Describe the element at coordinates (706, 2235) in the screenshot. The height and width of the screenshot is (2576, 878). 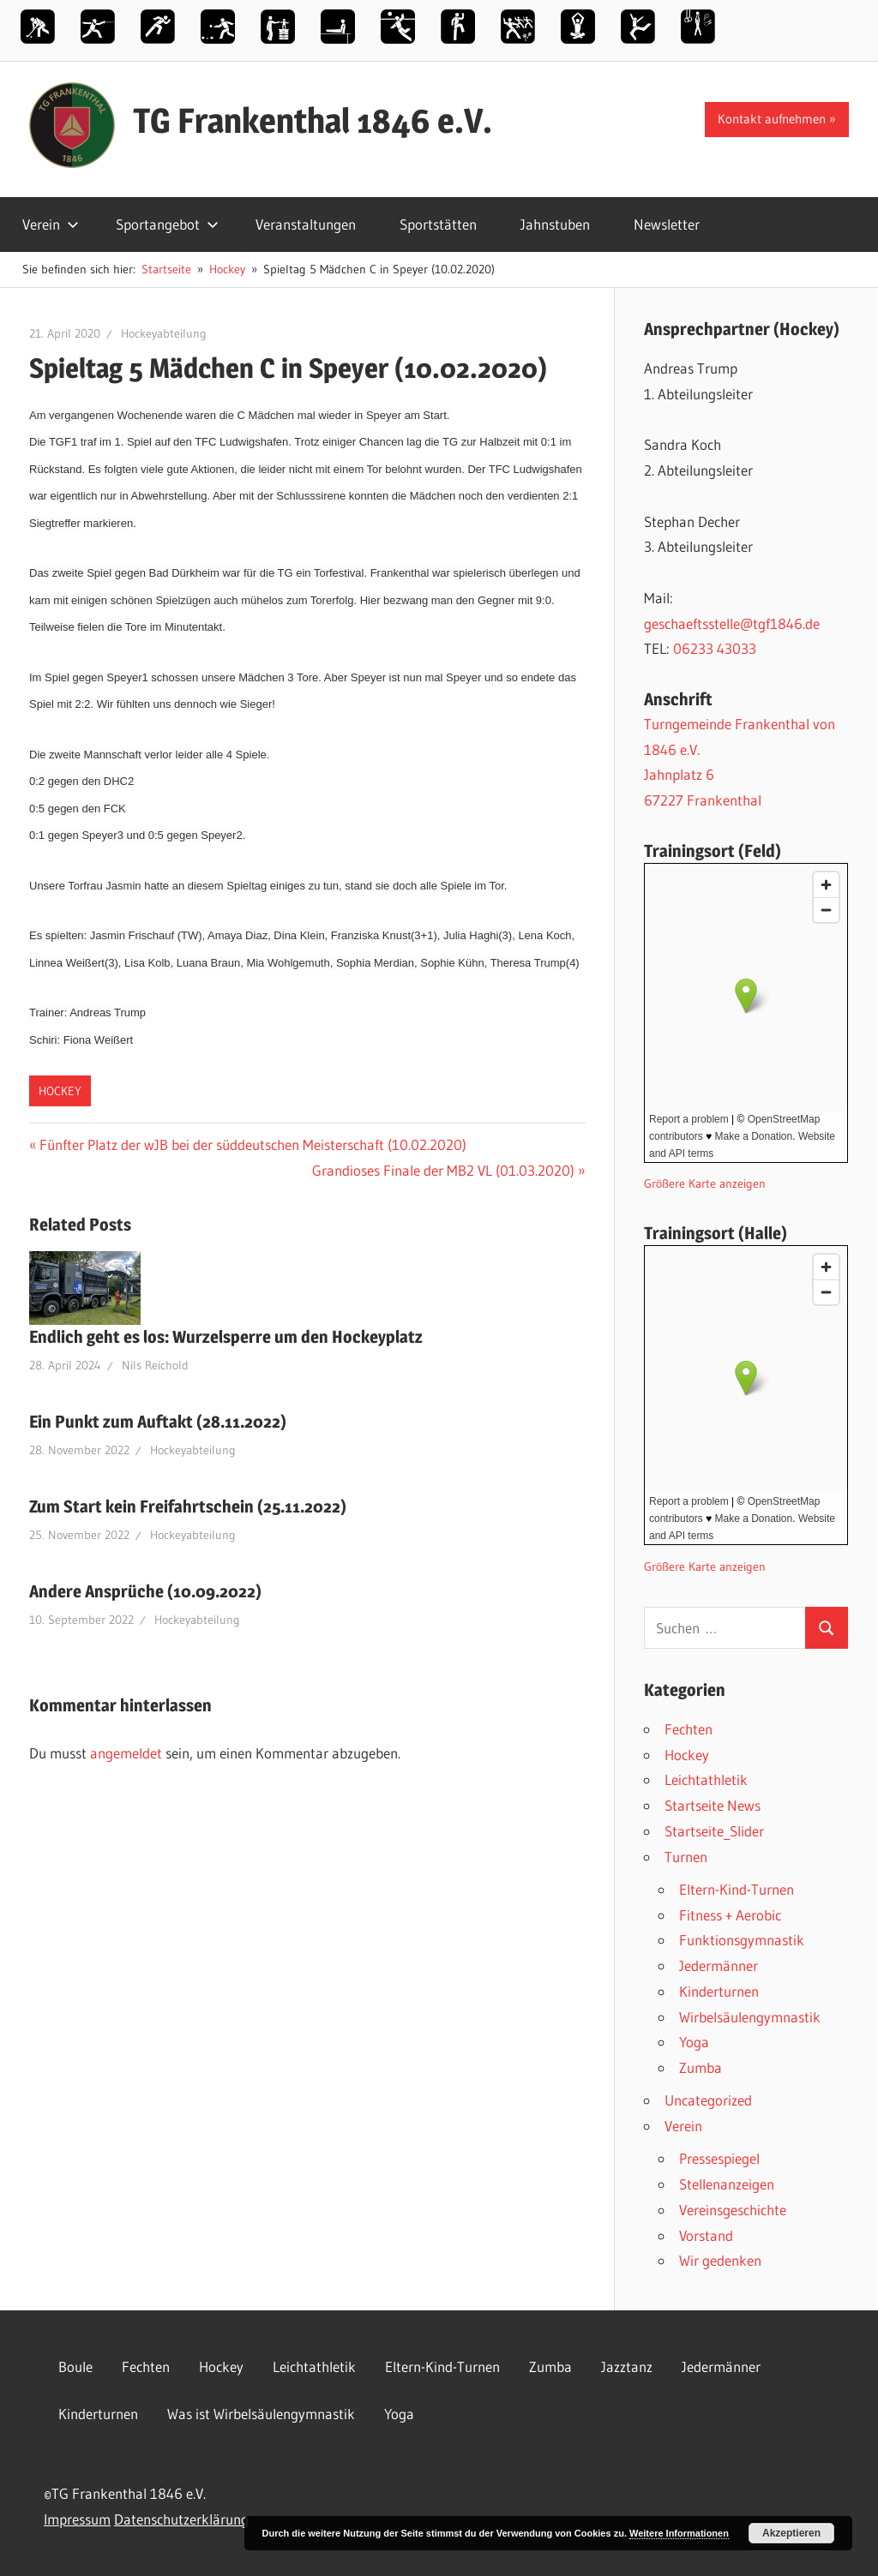
I see `Vorstand` at that location.